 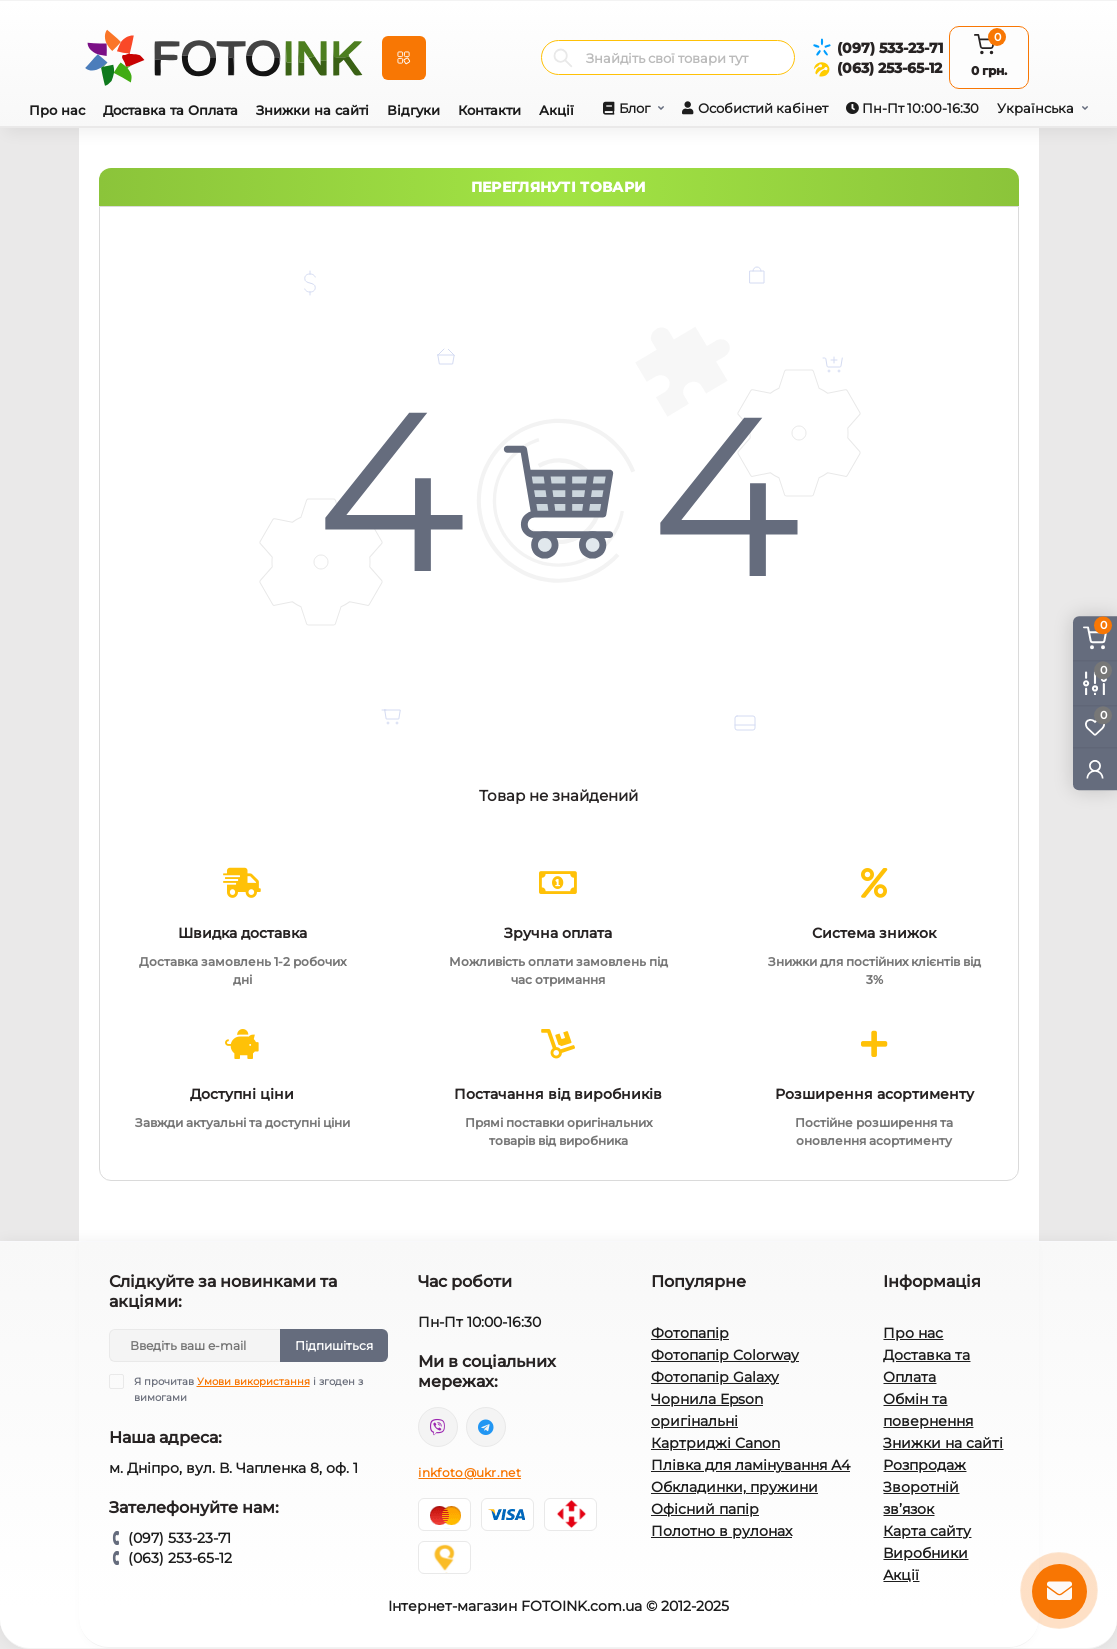 What do you see at coordinates (404, 58) in the screenshot?
I see `[Menu]` at bounding box center [404, 58].